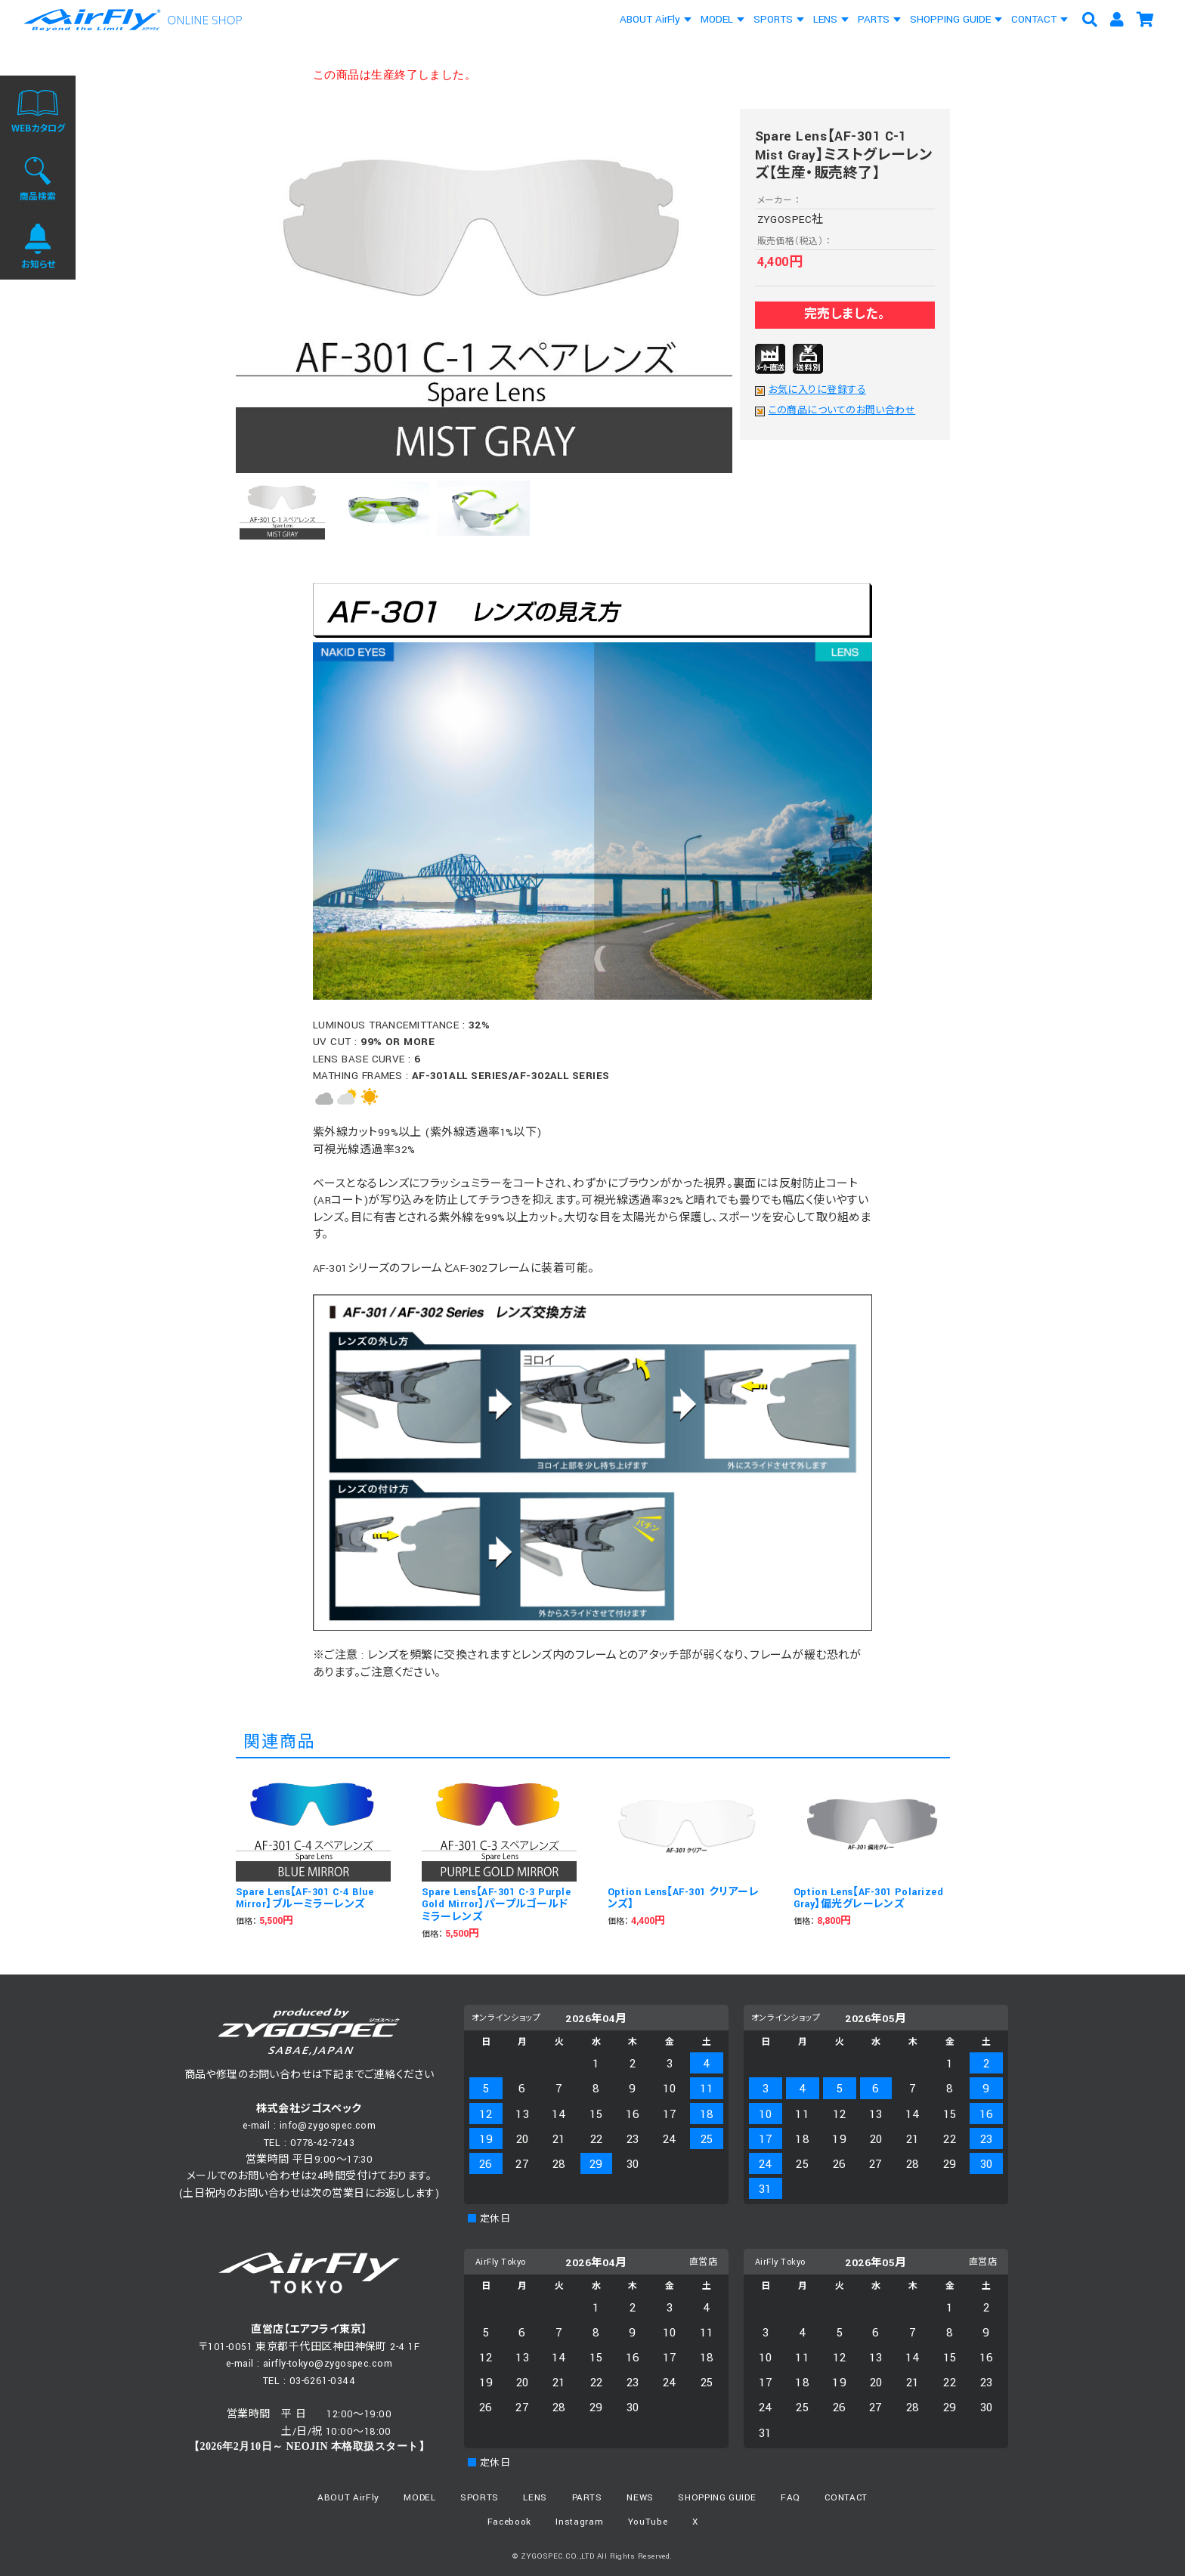  Describe the element at coordinates (717, 19) in the screenshot. I see `MODEL` at that location.